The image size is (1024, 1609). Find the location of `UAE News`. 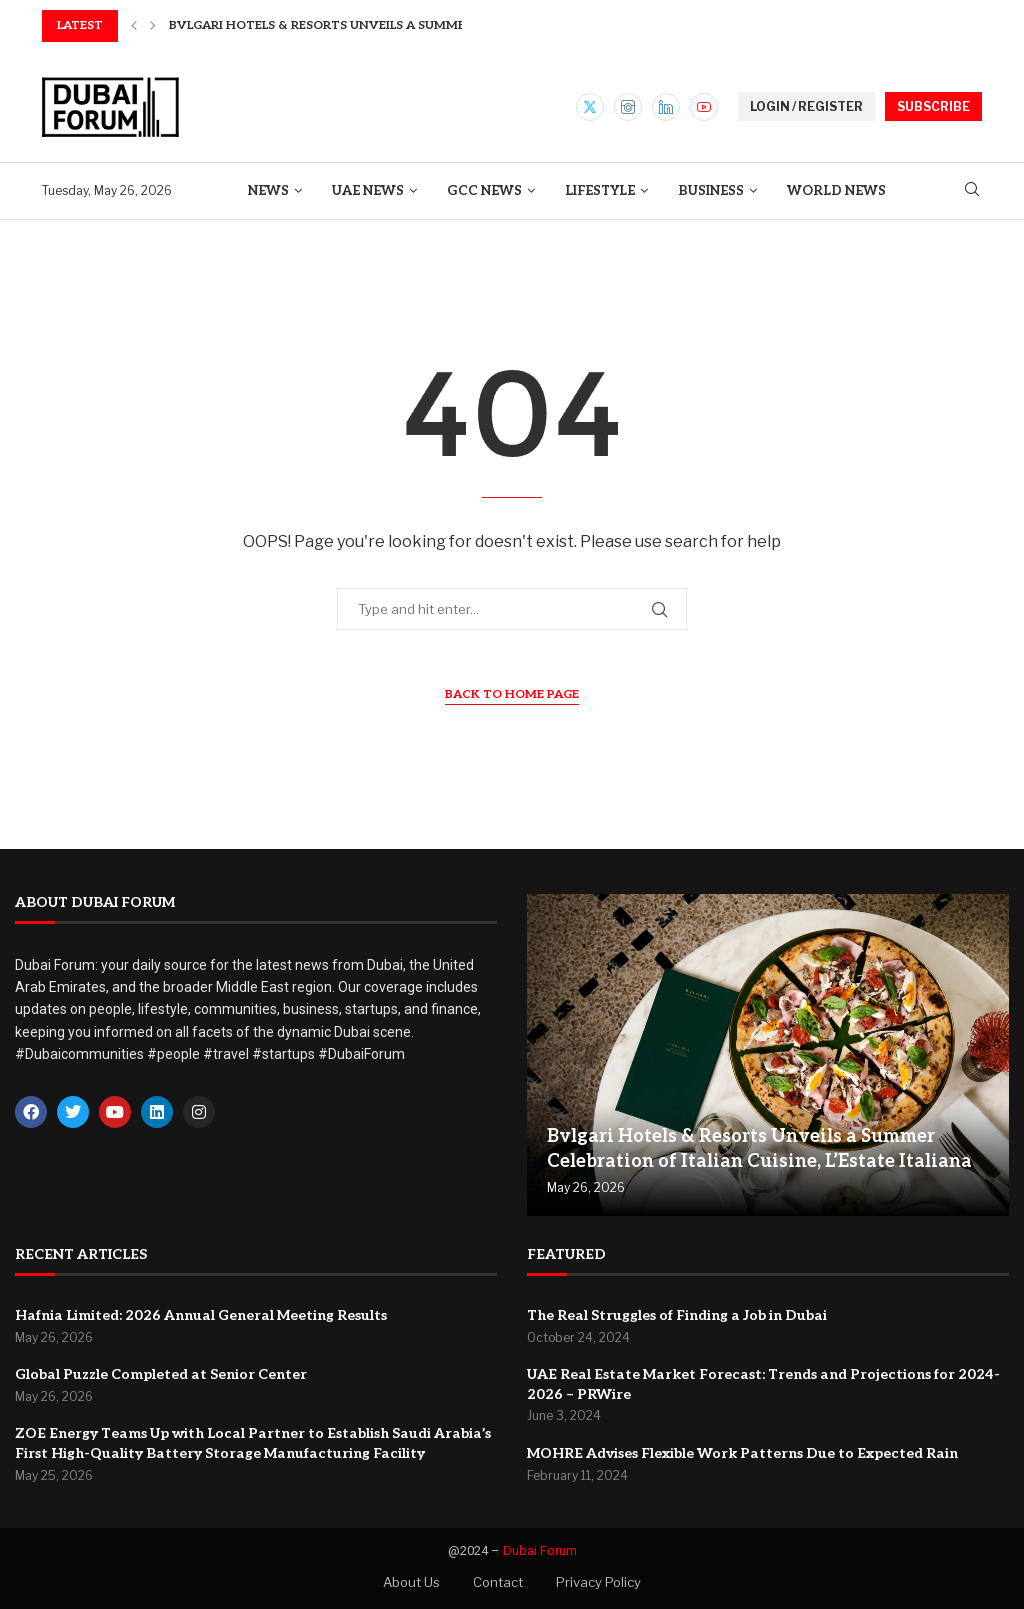

UAE News is located at coordinates (368, 191).